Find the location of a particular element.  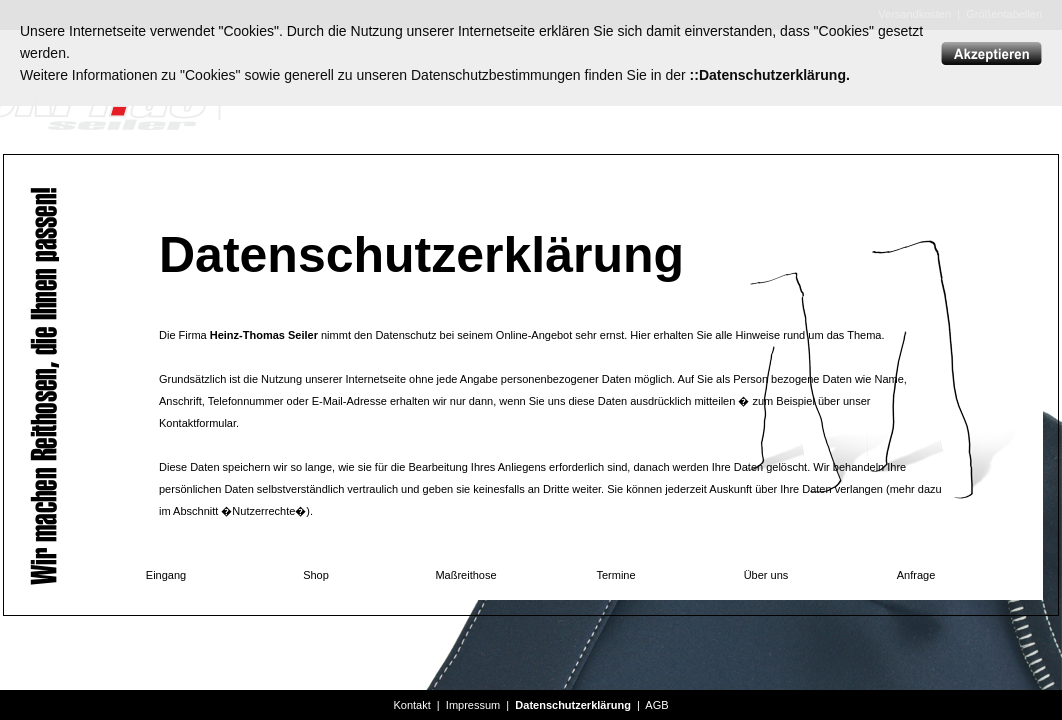

Maßreithose is located at coordinates (465, 575).